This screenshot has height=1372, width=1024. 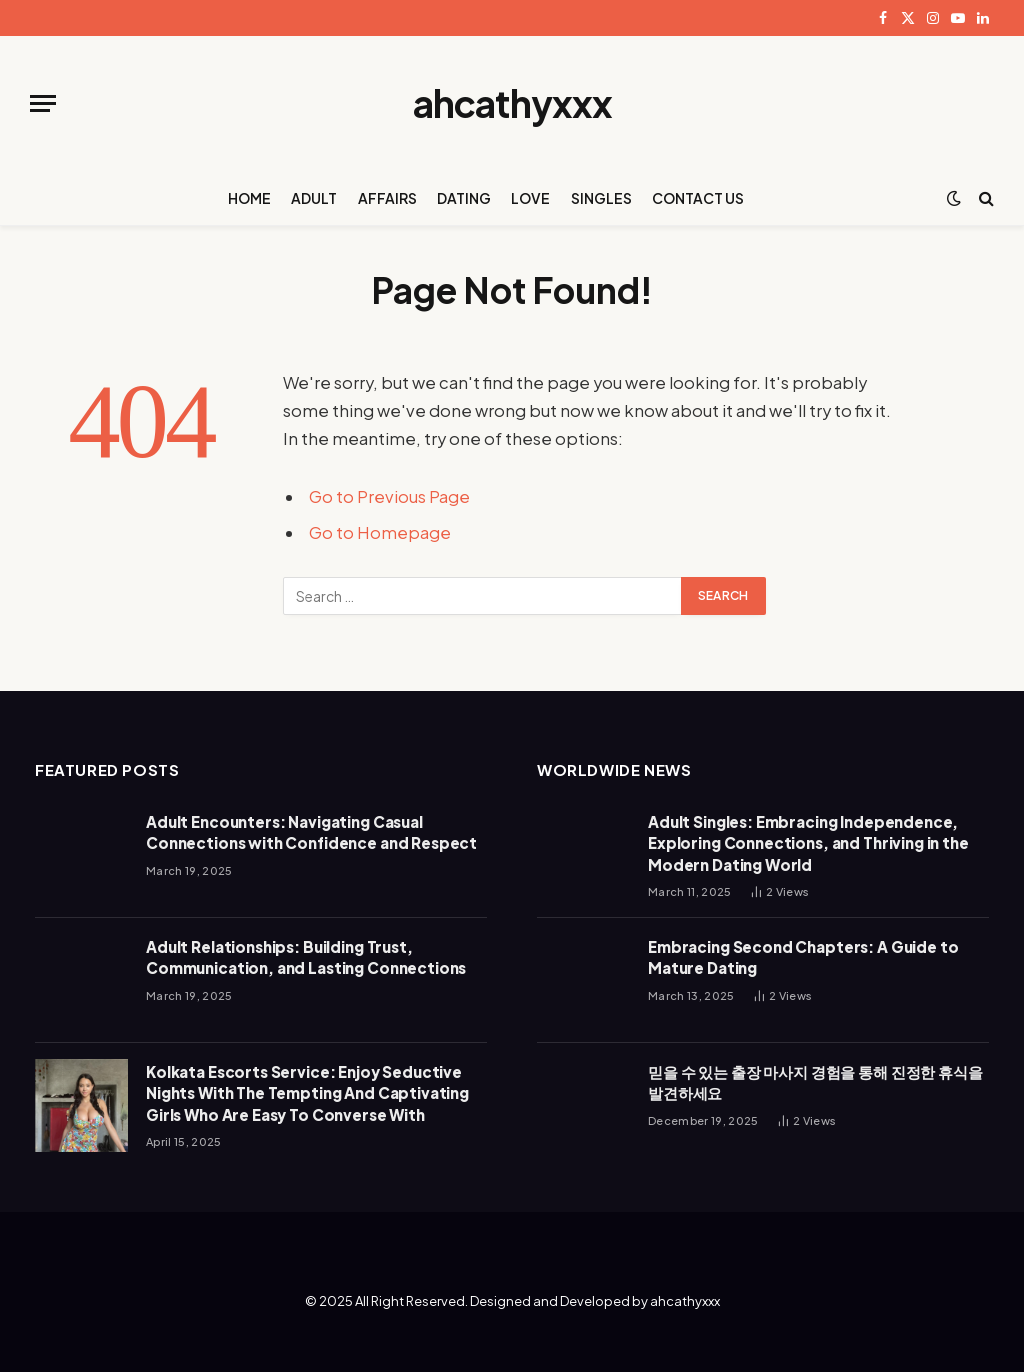 What do you see at coordinates (803, 957) in the screenshot?
I see `Embracing Second Chapters: A Guide to Mature Dating` at bounding box center [803, 957].